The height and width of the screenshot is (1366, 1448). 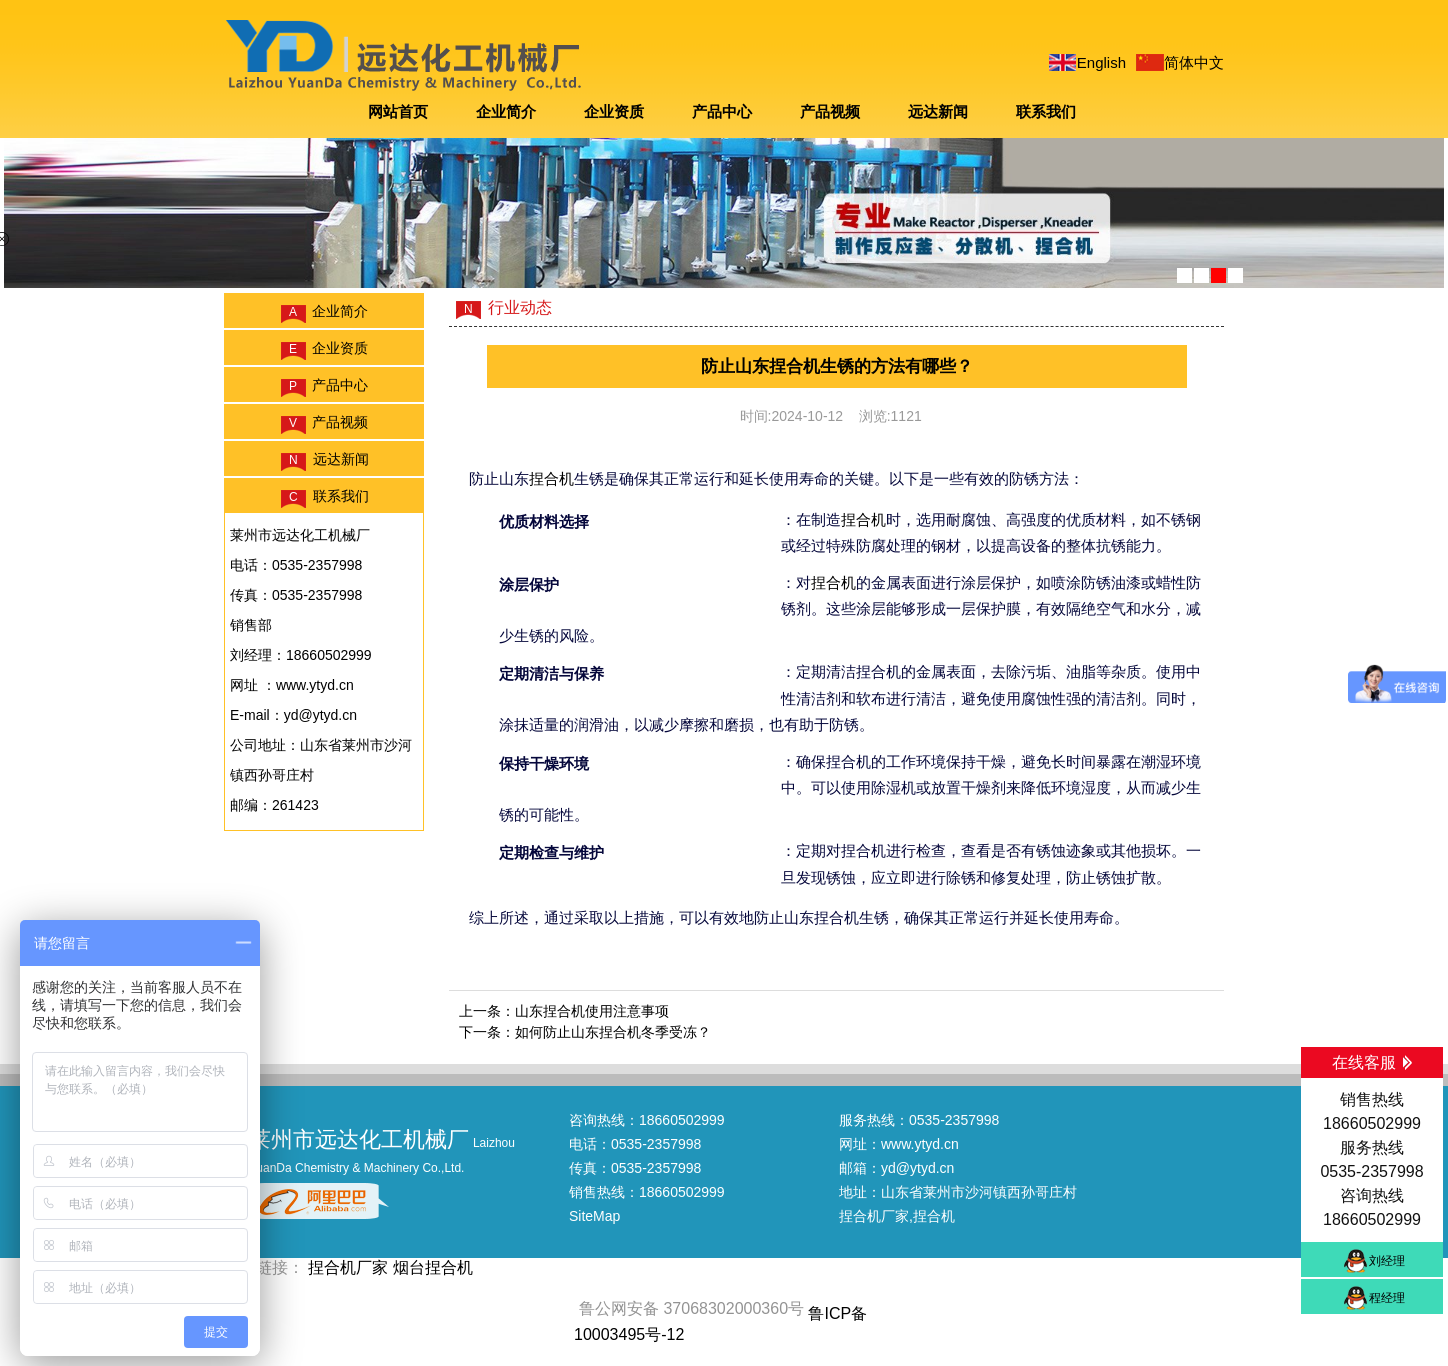 I want to click on 简体中文, so click(x=1194, y=62).